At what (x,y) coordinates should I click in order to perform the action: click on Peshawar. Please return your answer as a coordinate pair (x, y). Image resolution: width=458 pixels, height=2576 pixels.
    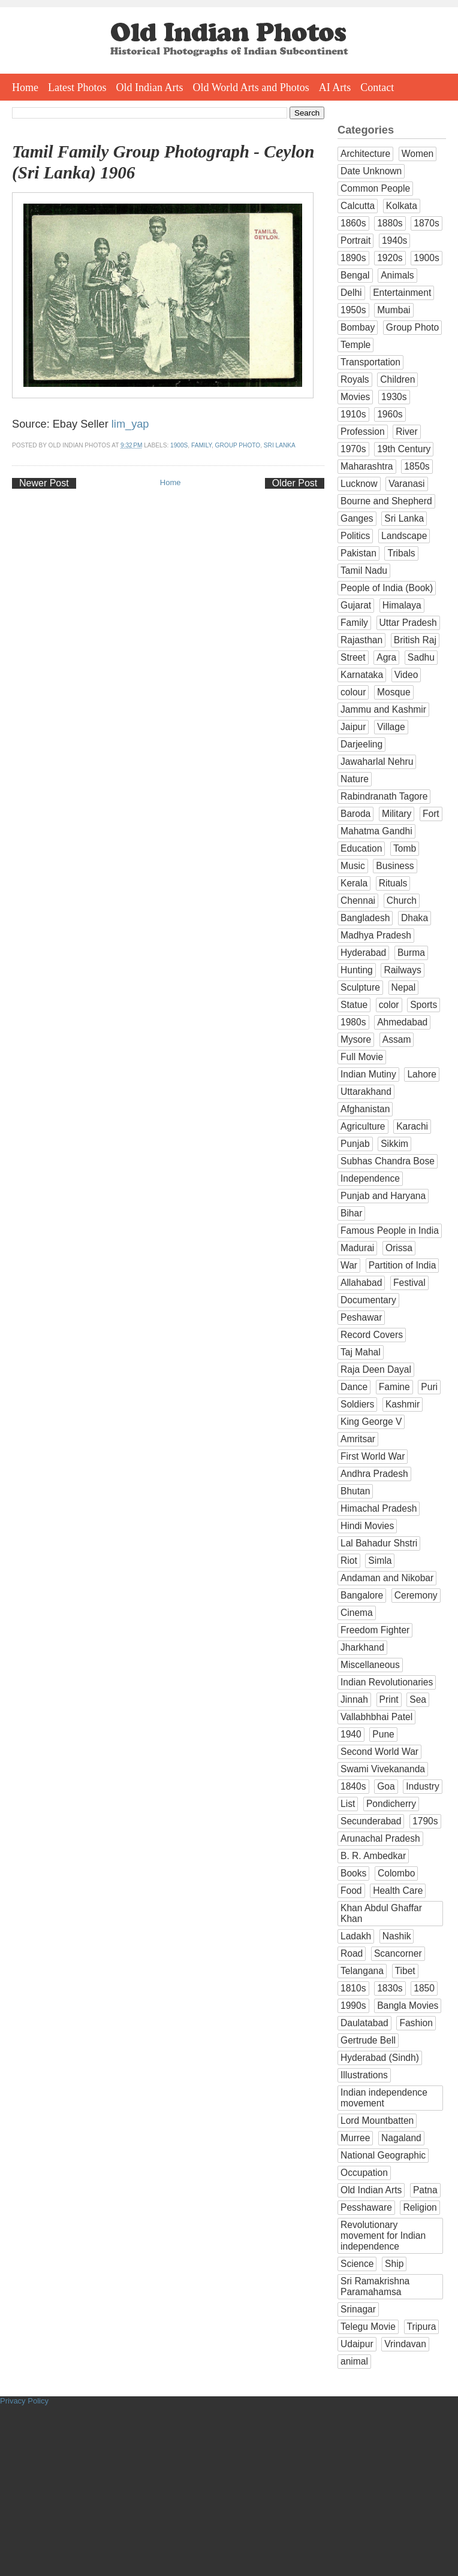
    Looking at the image, I should click on (361, 1317).